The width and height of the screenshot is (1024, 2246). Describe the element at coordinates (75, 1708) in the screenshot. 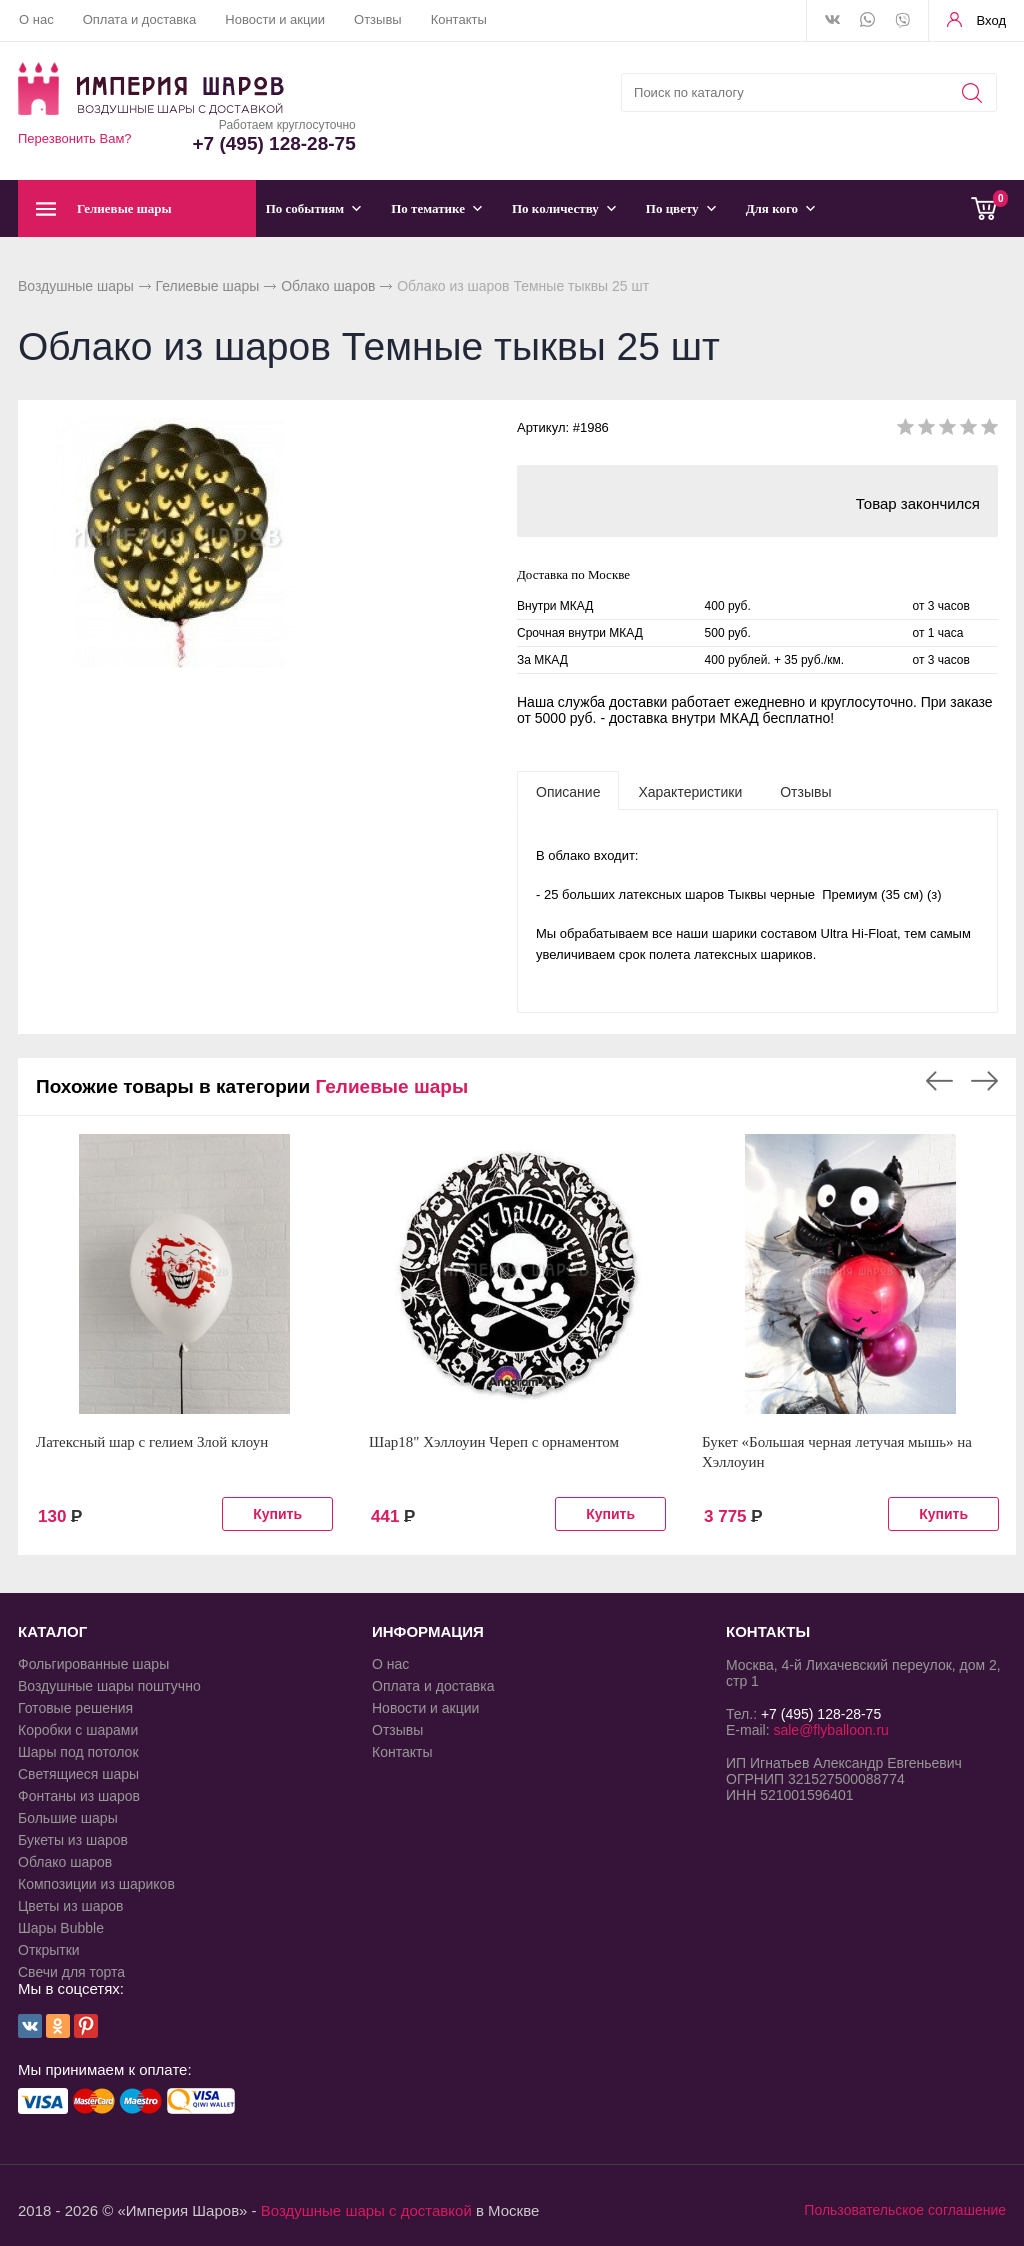

I see `Готовые решения` at that location.